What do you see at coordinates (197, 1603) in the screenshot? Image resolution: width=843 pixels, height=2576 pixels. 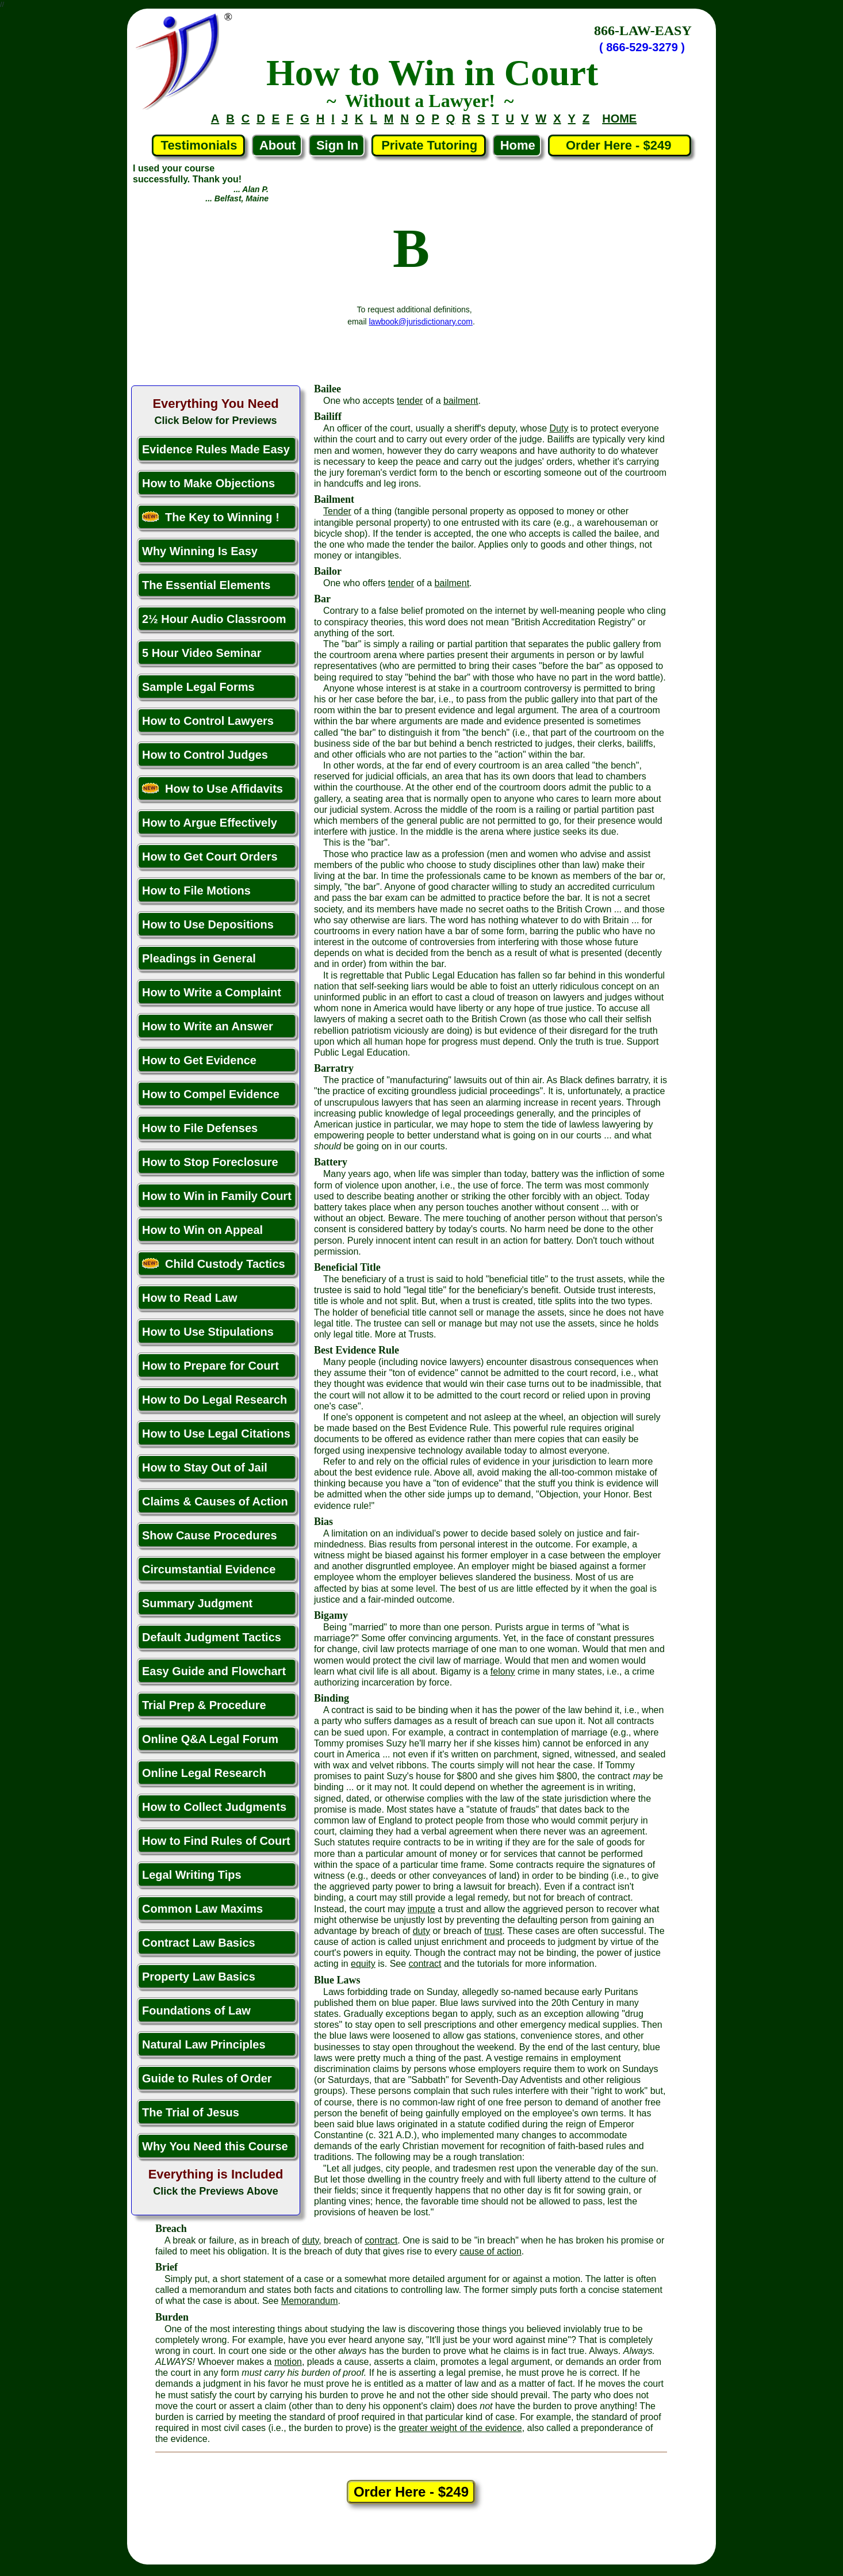 I see `Summary Judgment` at bounding box center [197, 1603].